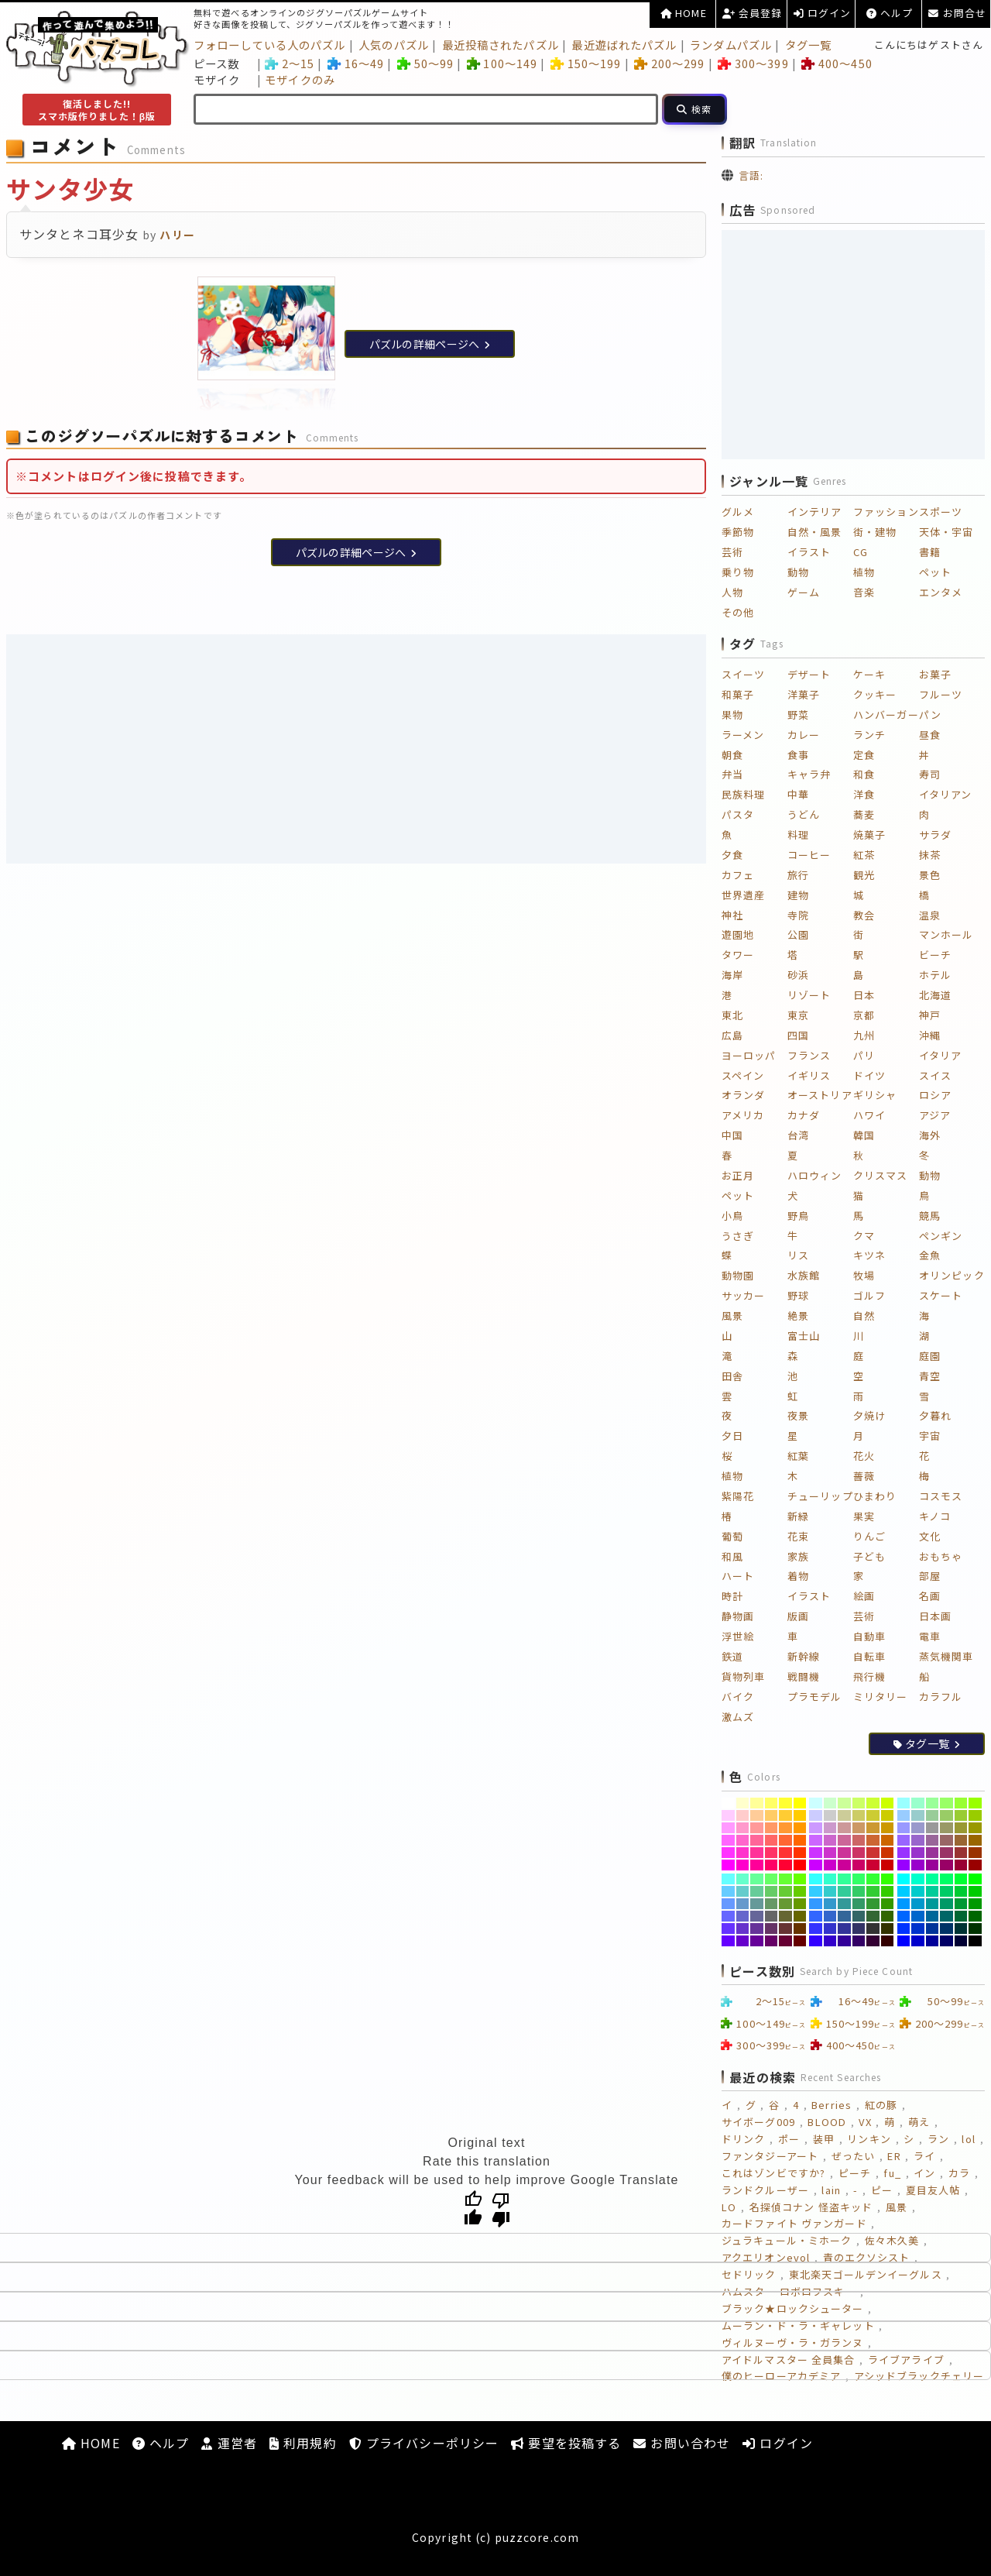 This screenshot has height=2576, width=991. What do you see at coordinates (859, 1815) in the screenshot?
I see `[#CCCC66]` at bounding box center [859, 1815].